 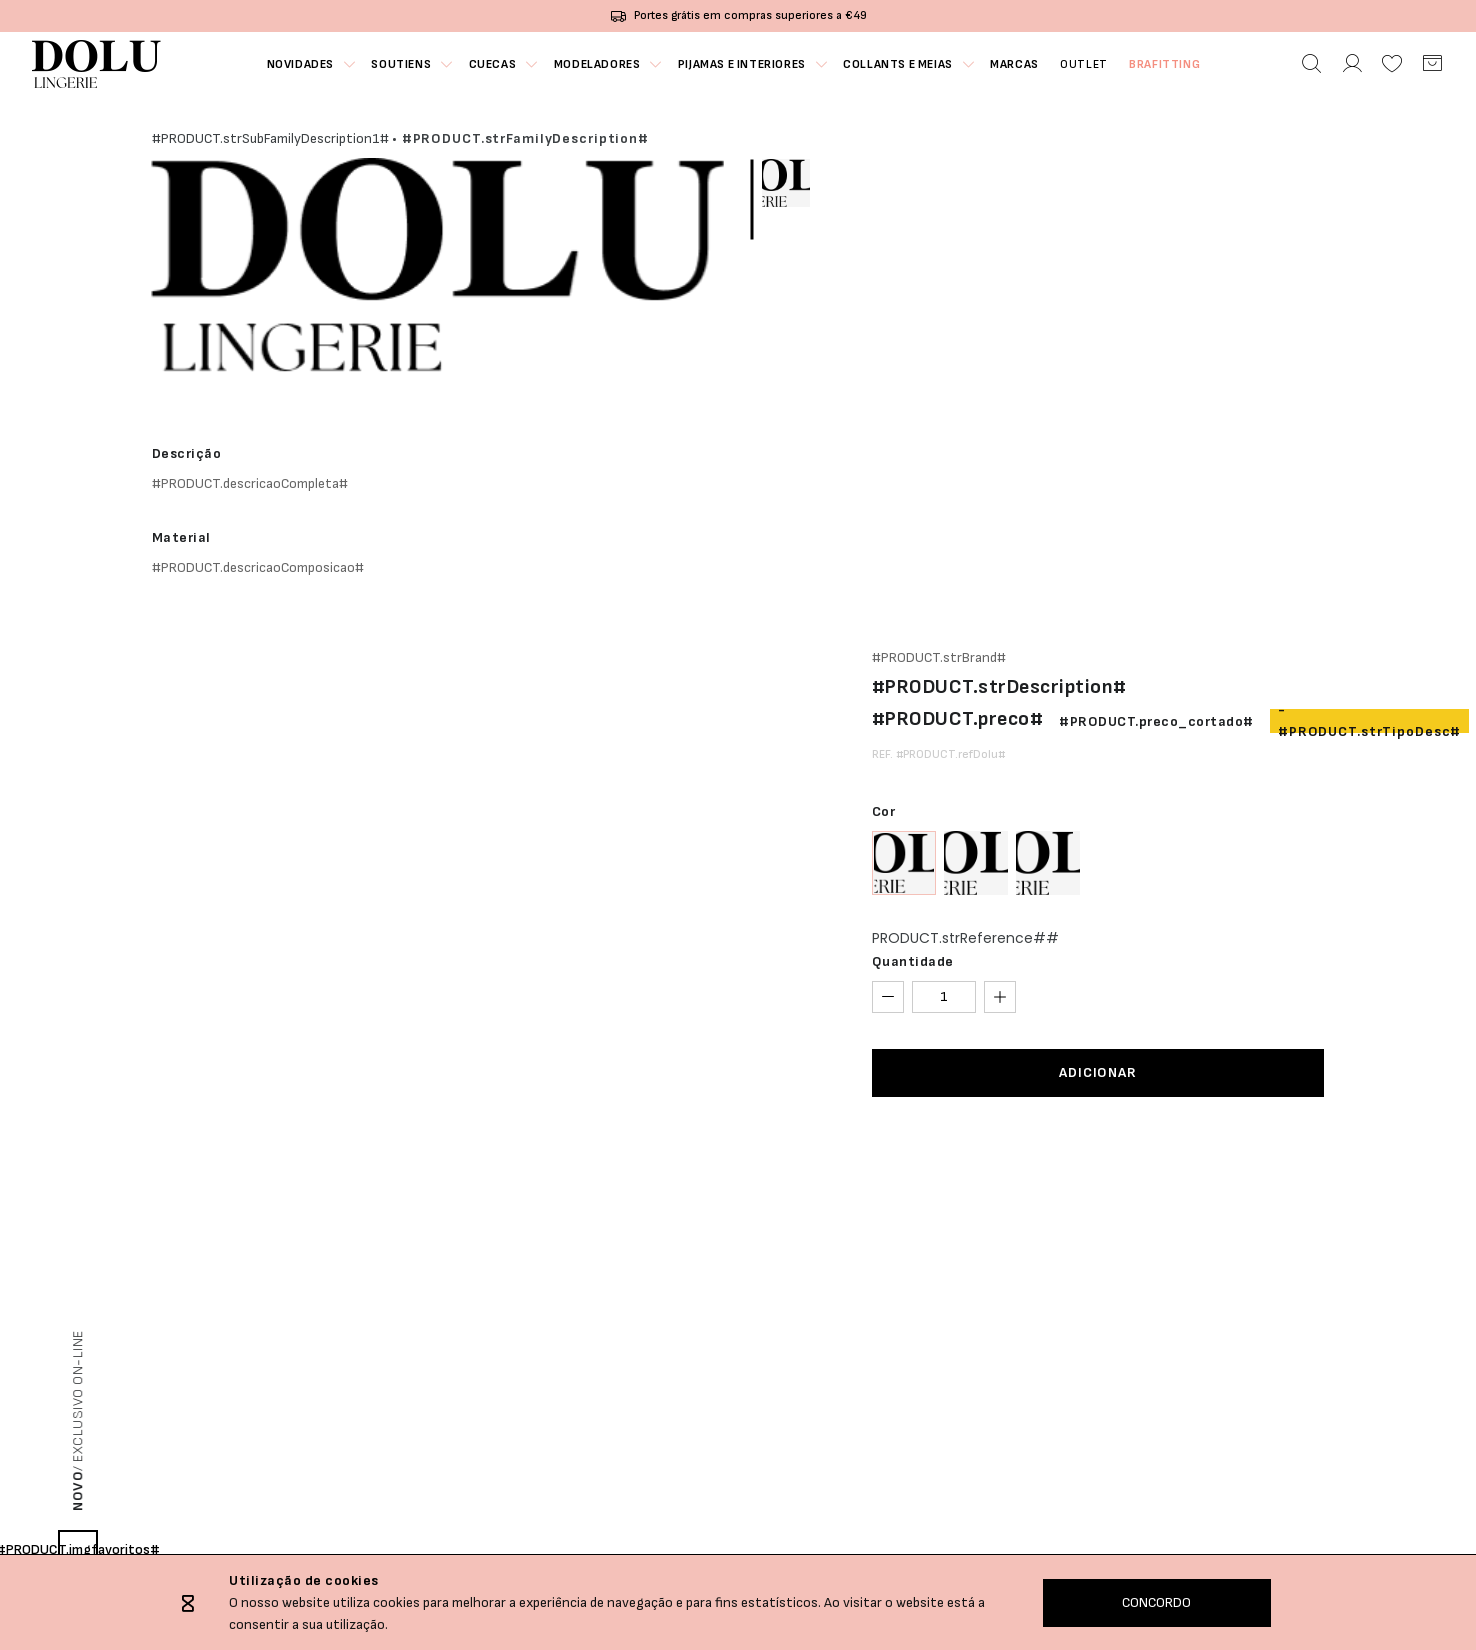 I want to click on NOVIDADES, so click(x=297, y=64).